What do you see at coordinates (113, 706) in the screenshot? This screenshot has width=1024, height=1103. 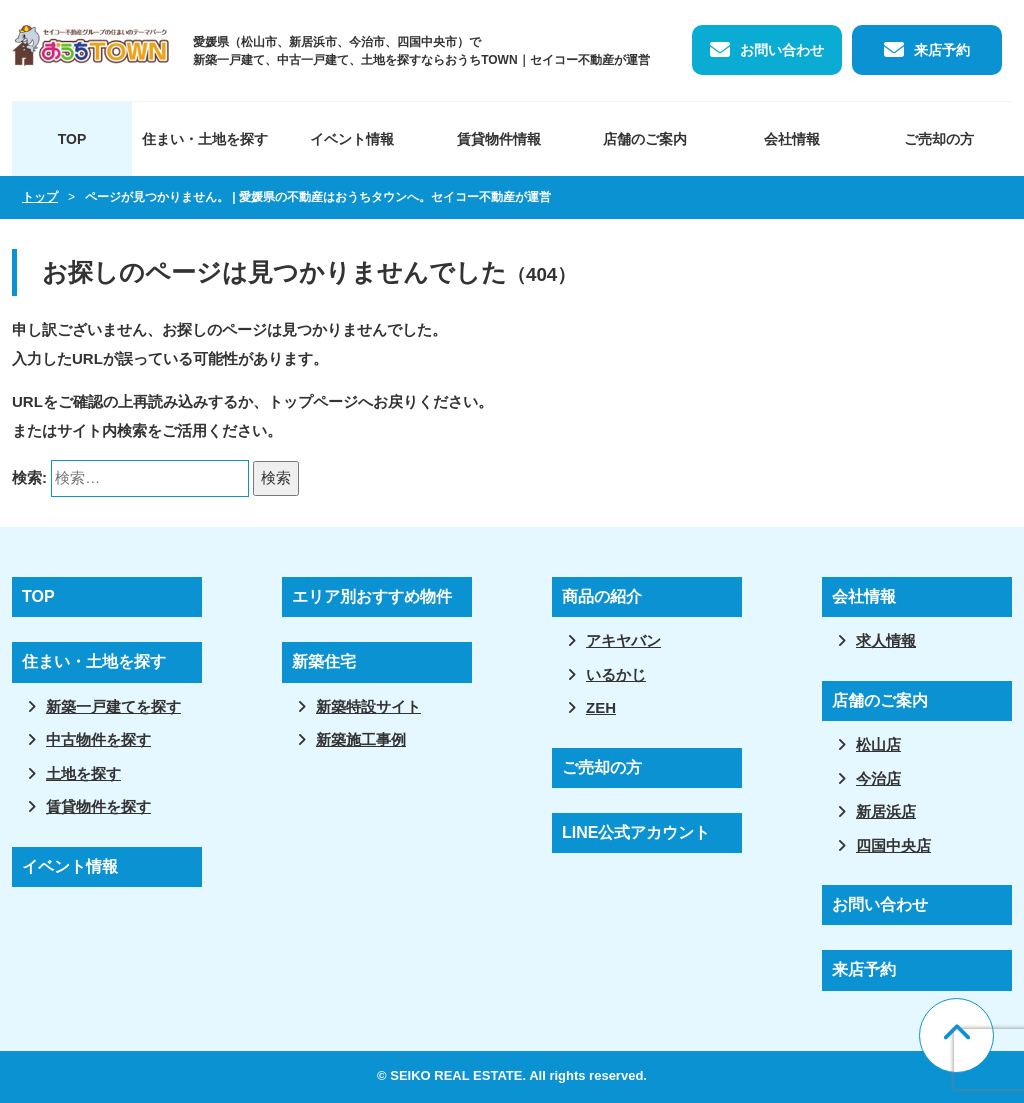 I see `新築一戸建てを探す` at bounding box center [113, 706].